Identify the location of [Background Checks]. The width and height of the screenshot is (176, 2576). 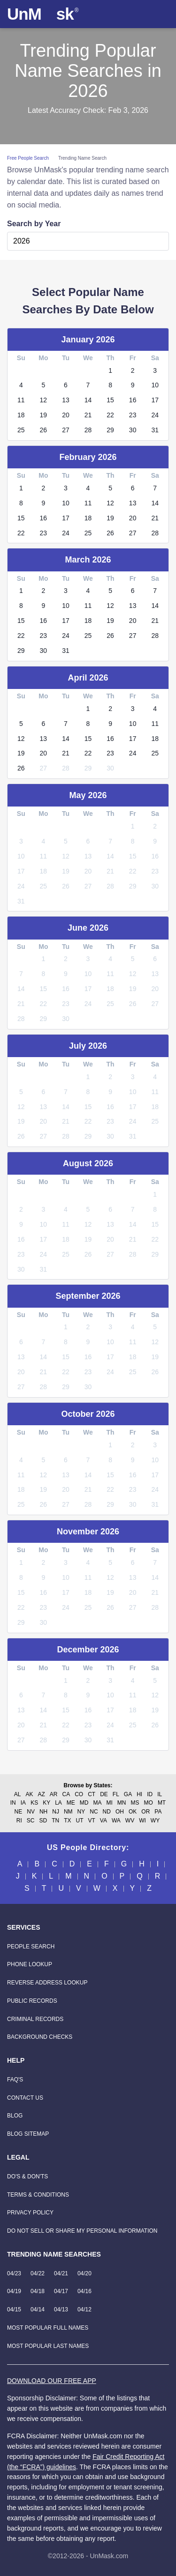
(39, 2037).